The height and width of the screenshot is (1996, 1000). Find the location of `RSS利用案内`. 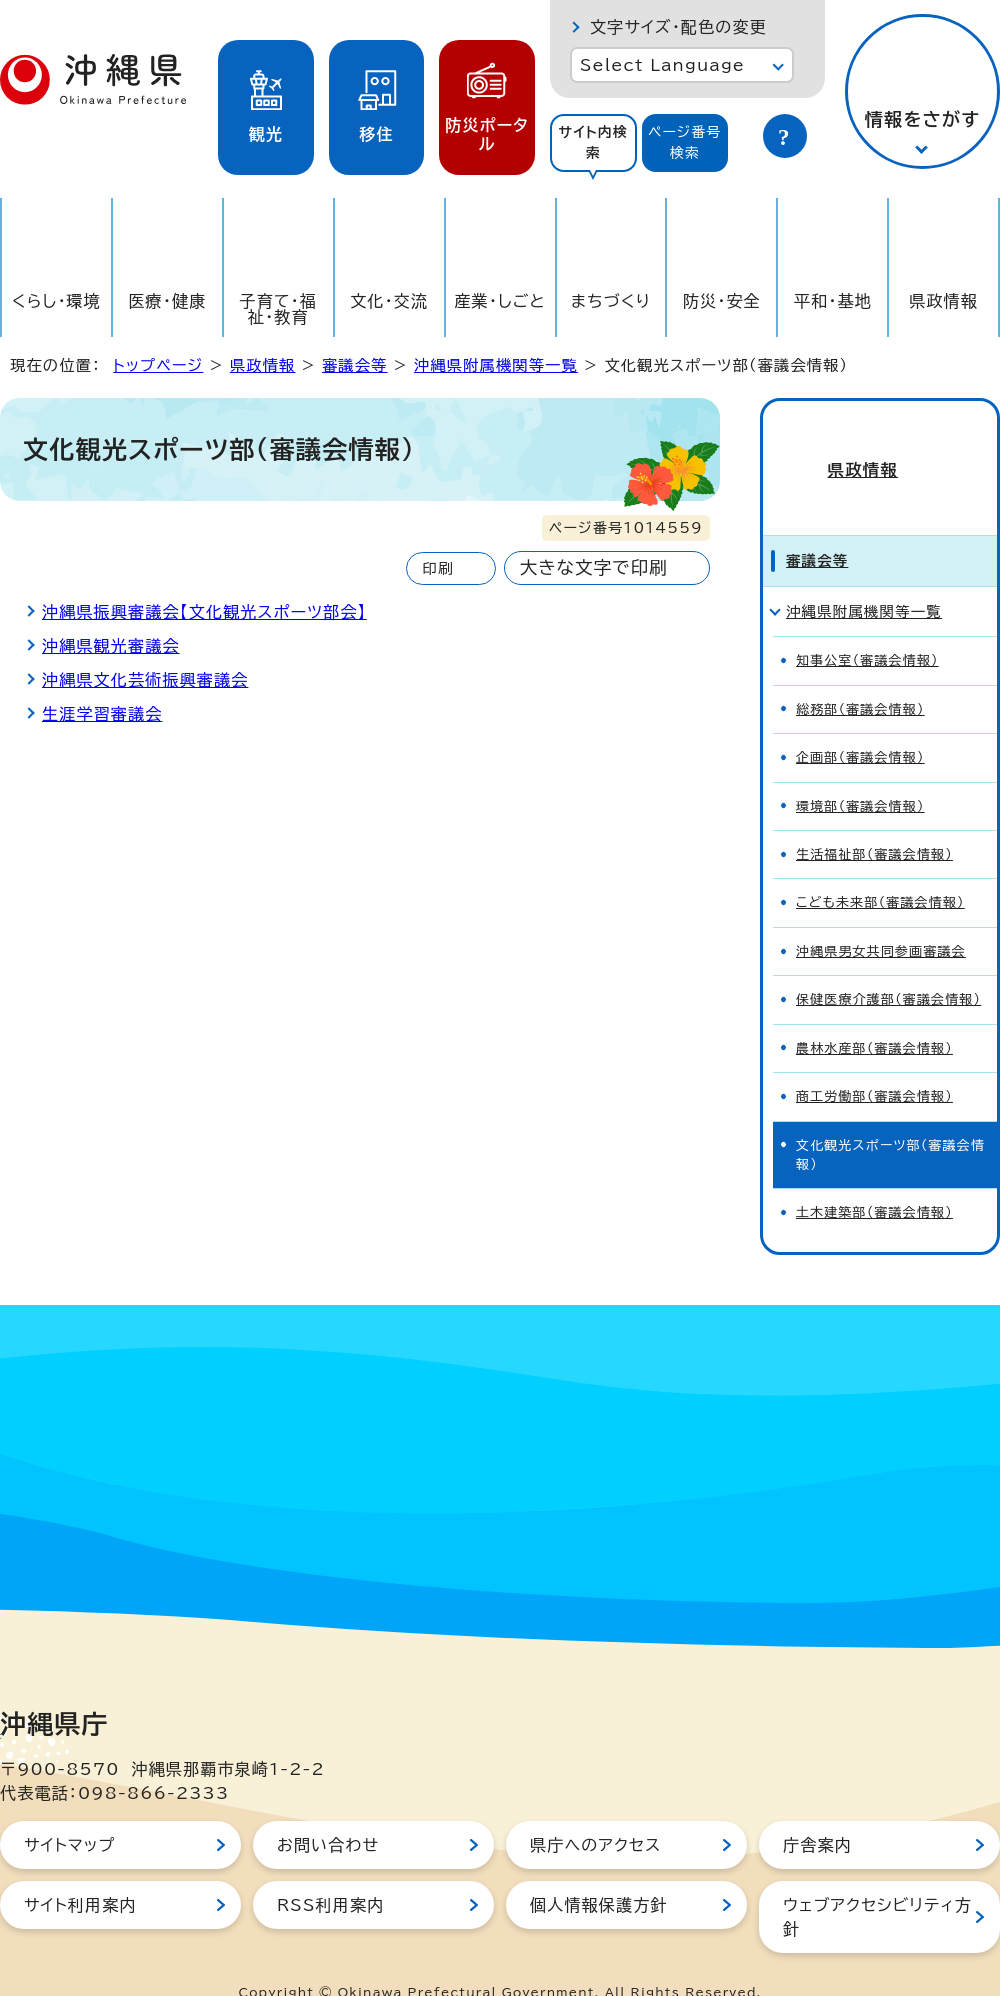

RSS利用案内 is located at coordinates (330, 1870).